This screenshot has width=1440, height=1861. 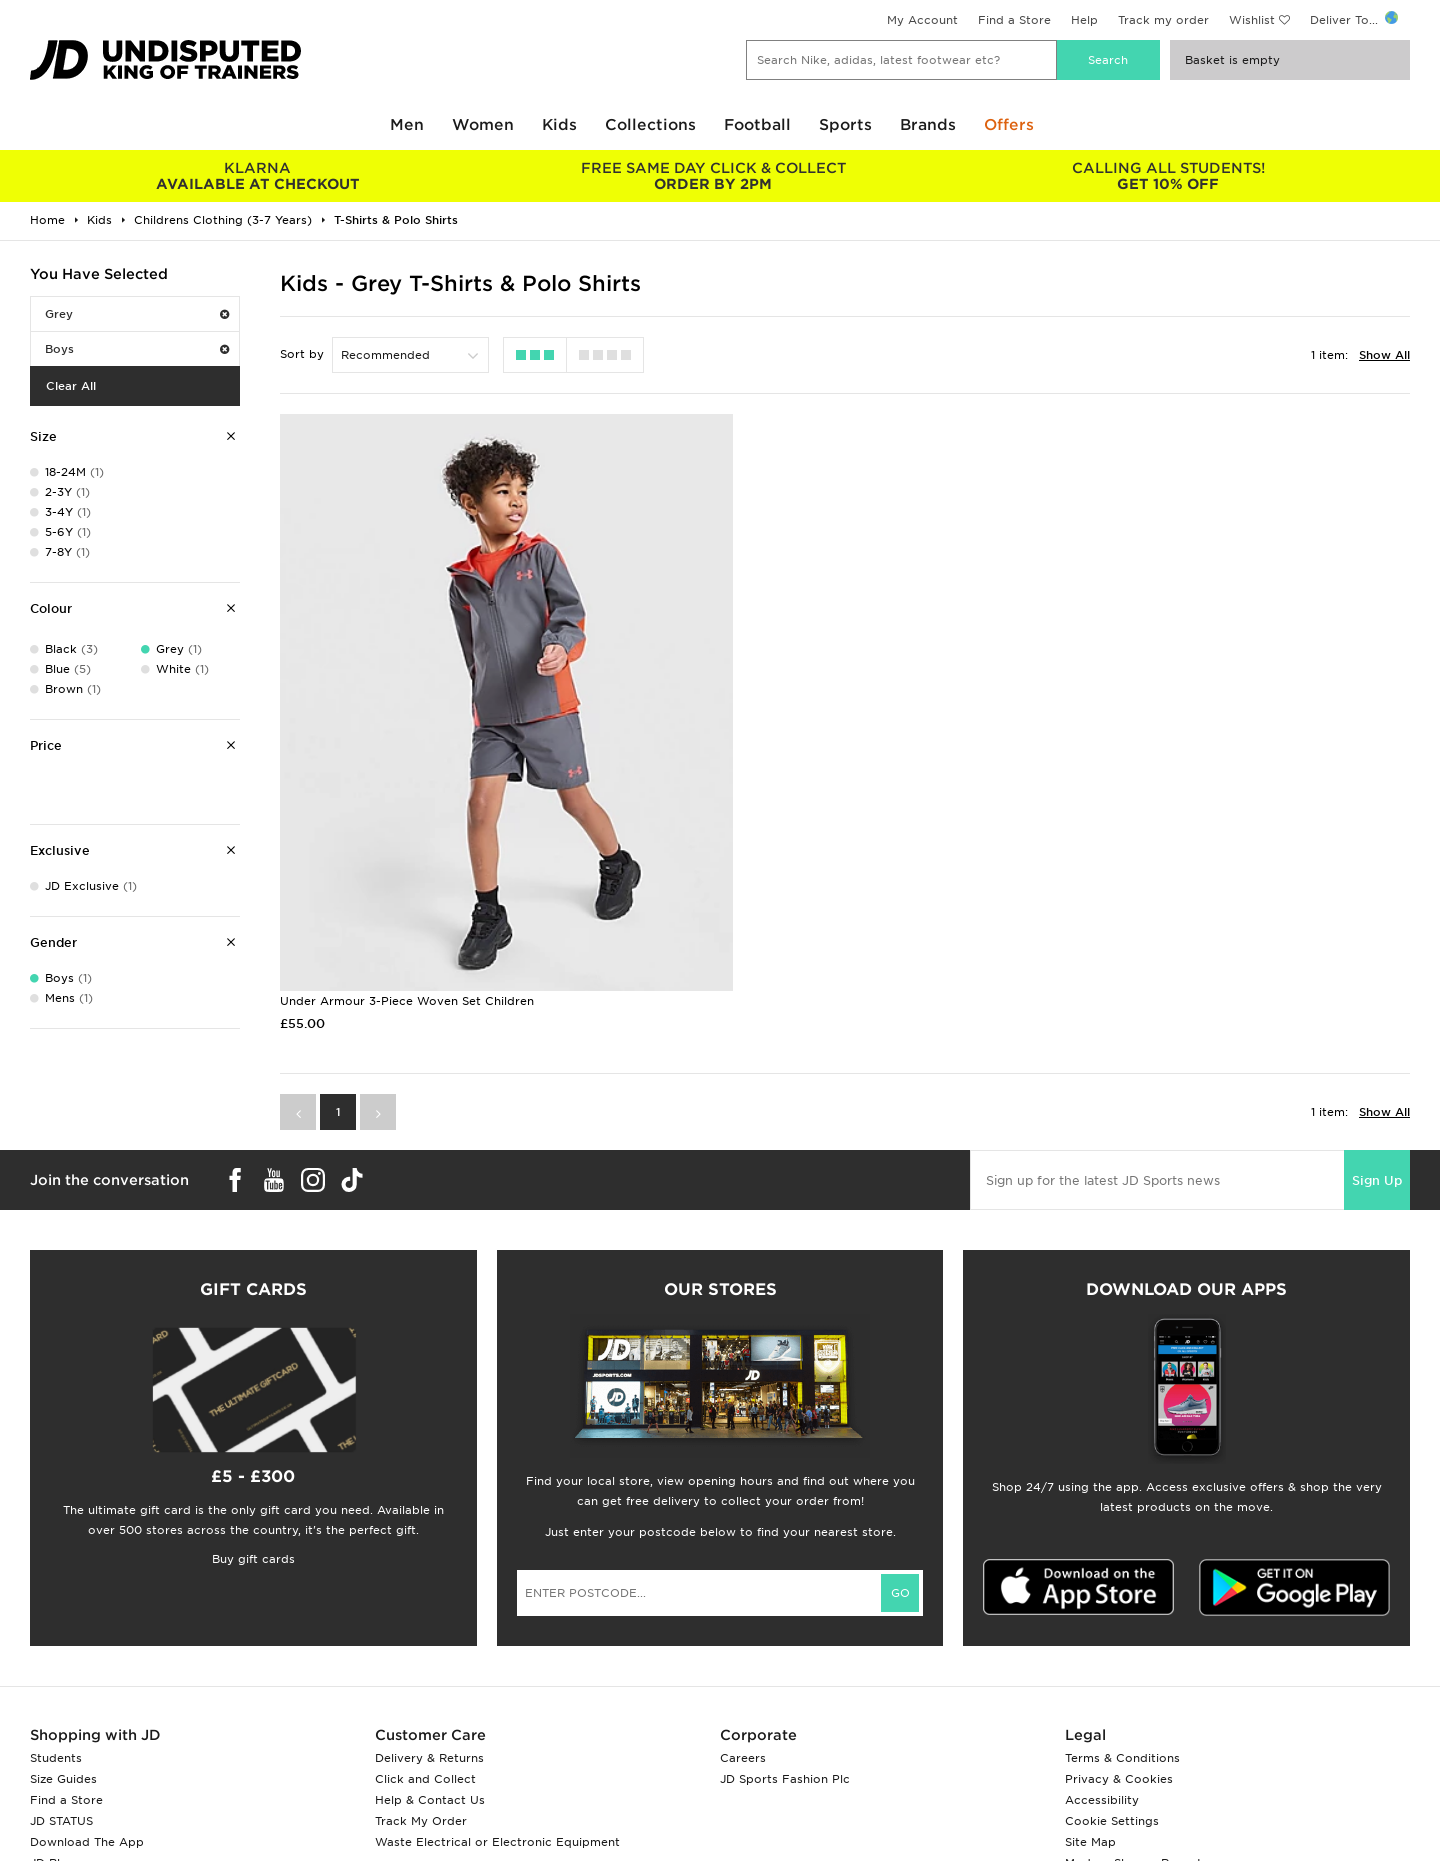 What do you see at coordinates (137, 349) in the screenshot?
I see `Boys` at bounding box center [137, 349].